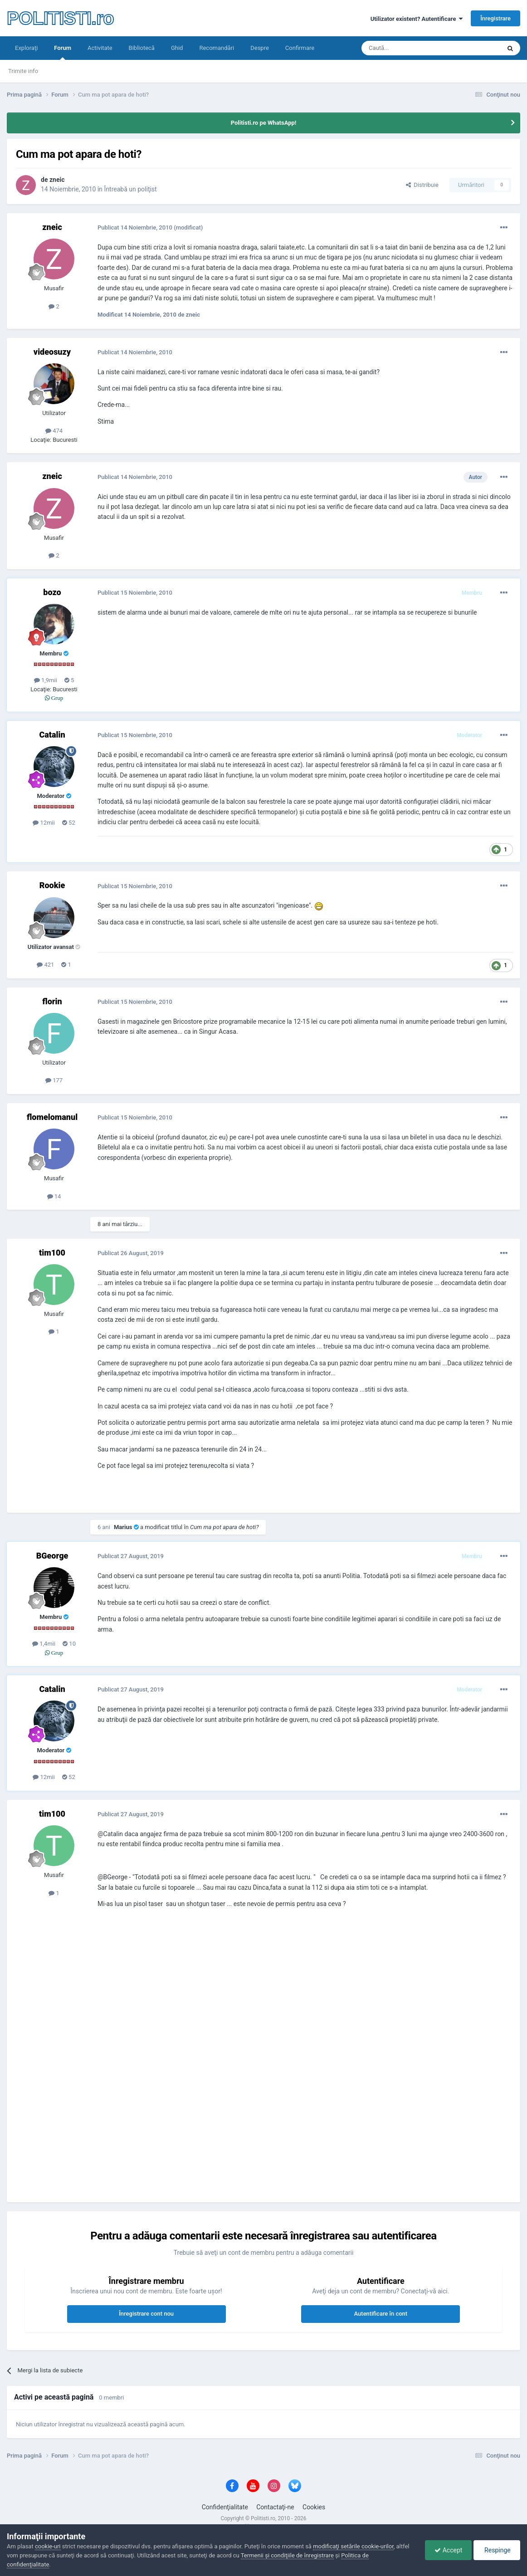 The image size is (527, 2576). What do you see at coordinates (130, 189) in the screenshot?
I see `Întreabă un poliţist` at bounding box center [130, 189].